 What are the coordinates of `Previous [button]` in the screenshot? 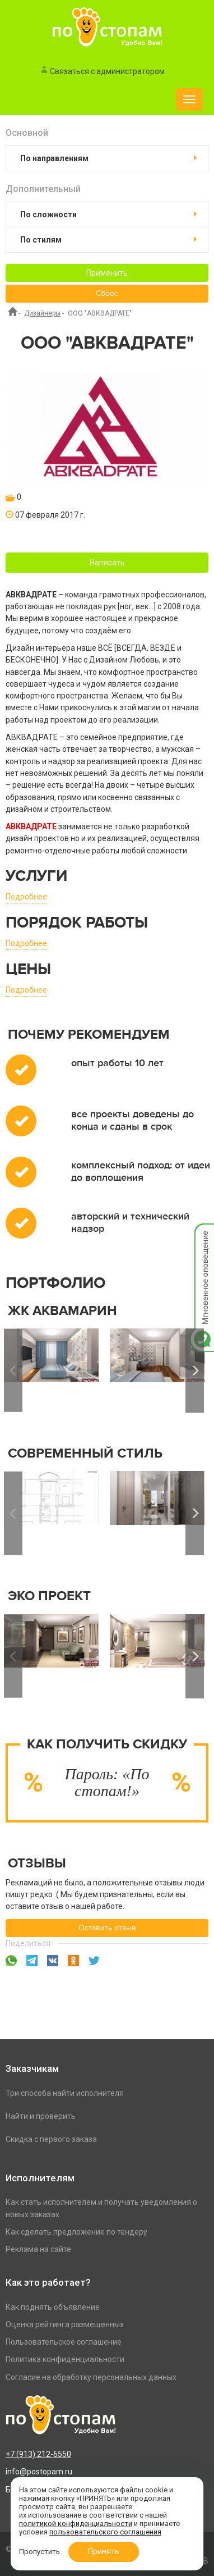 It's located at (13, 1371).